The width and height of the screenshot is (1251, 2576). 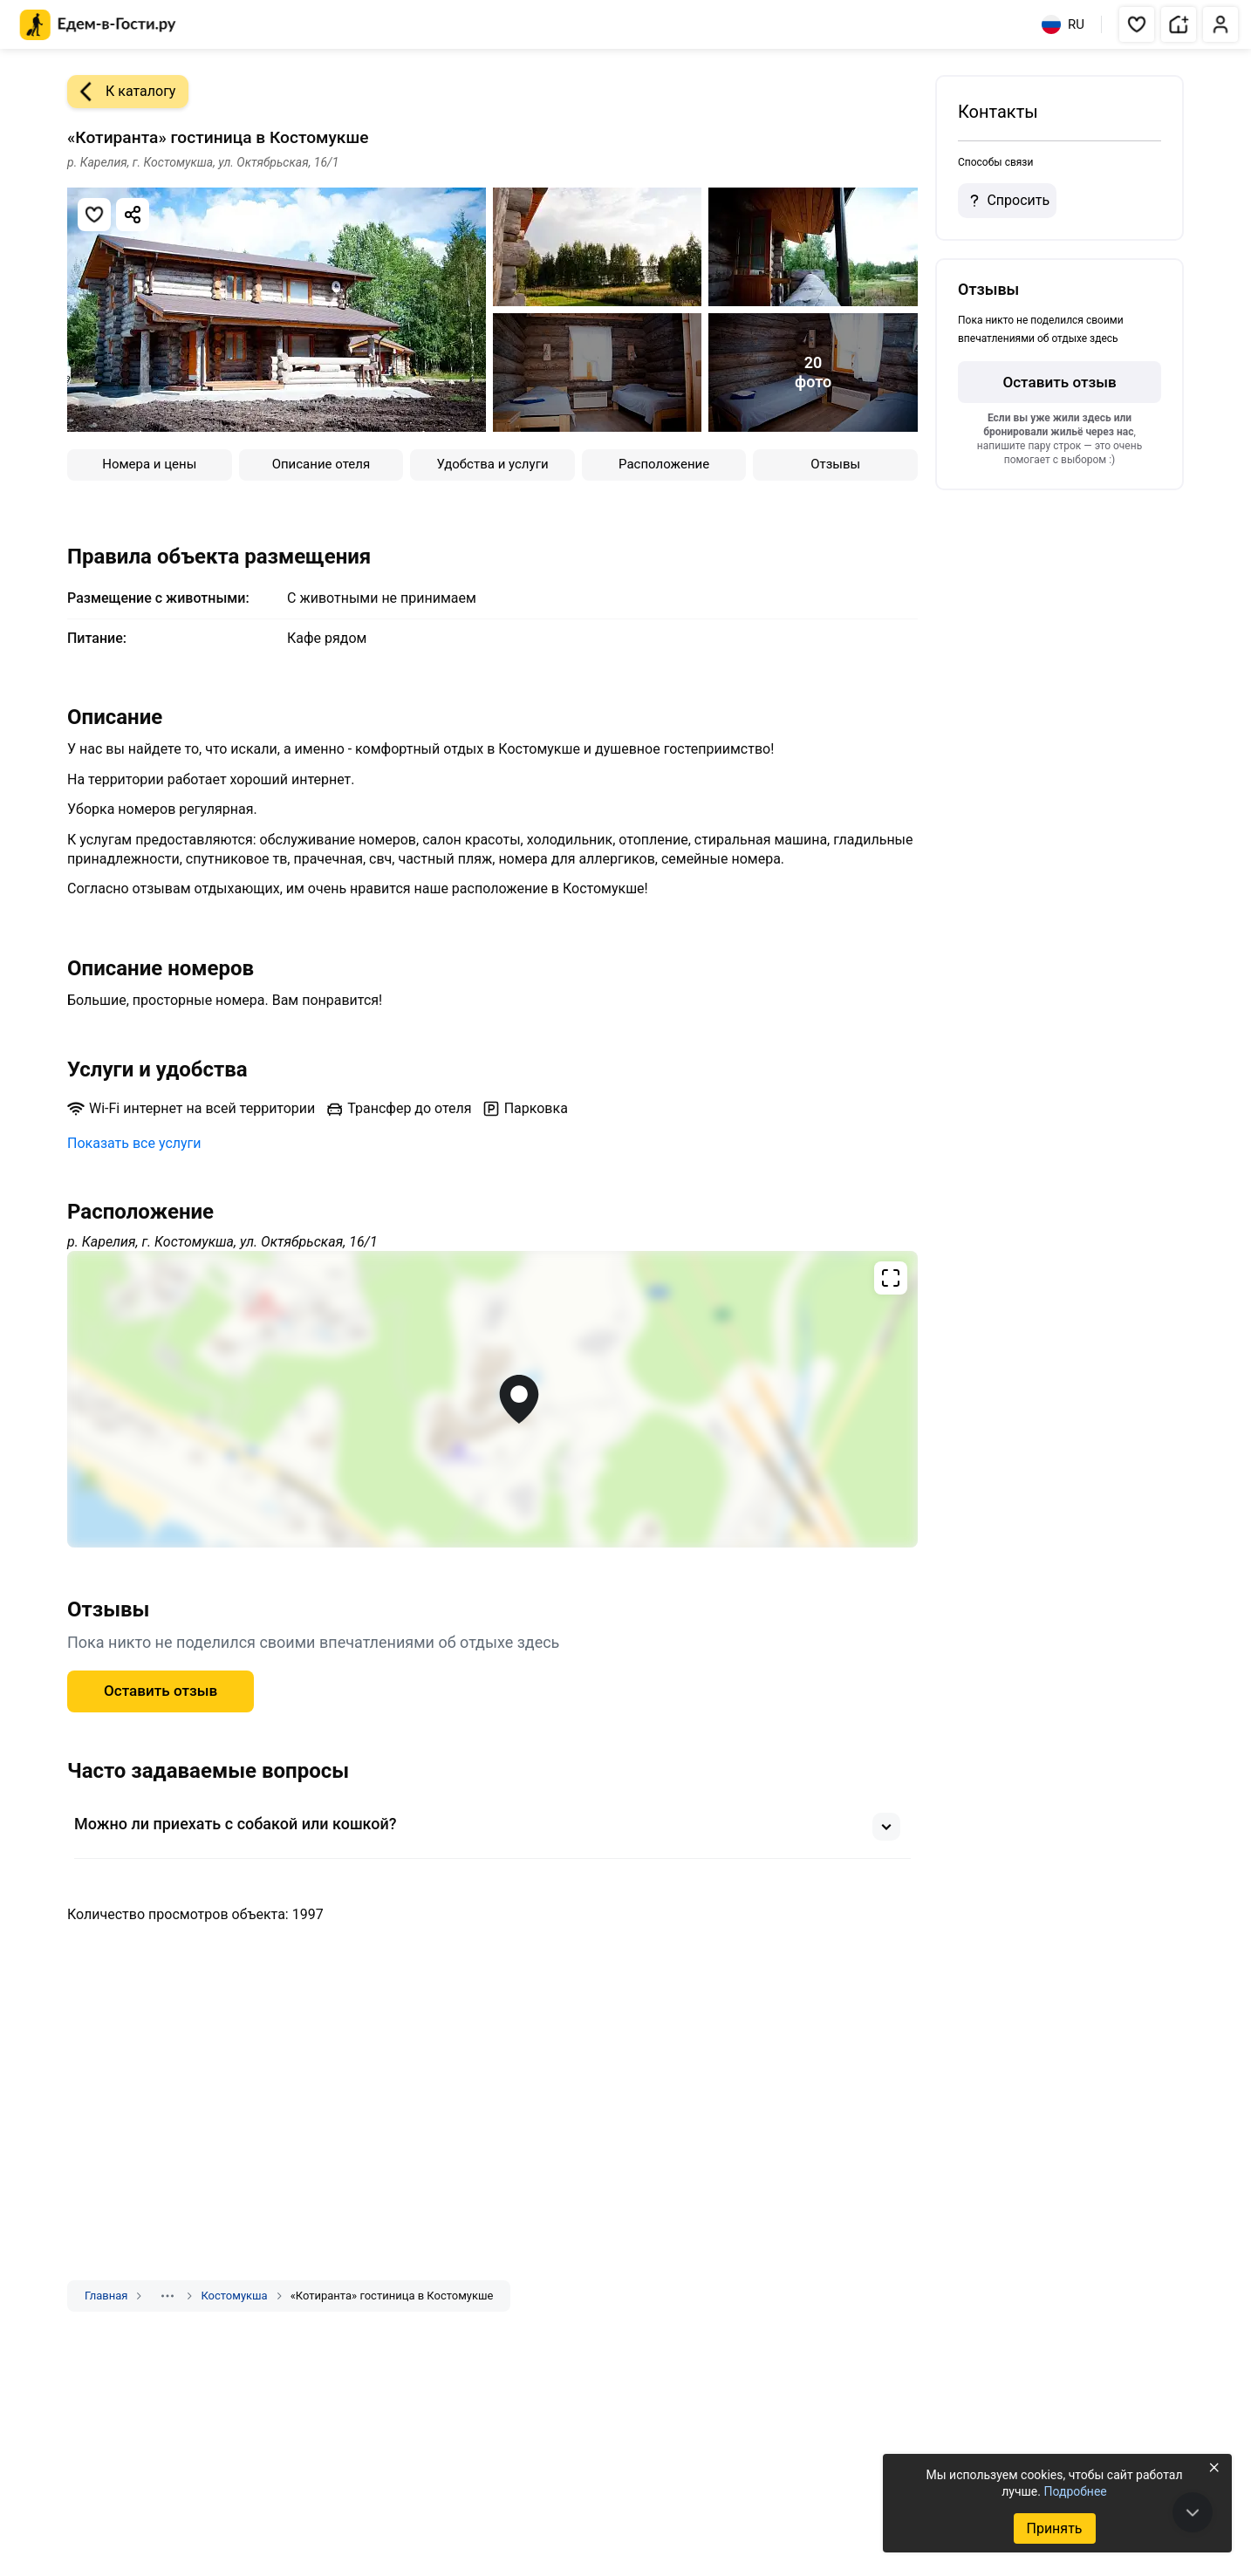 I want to click on Спросить, so click(x=1006, y=200).